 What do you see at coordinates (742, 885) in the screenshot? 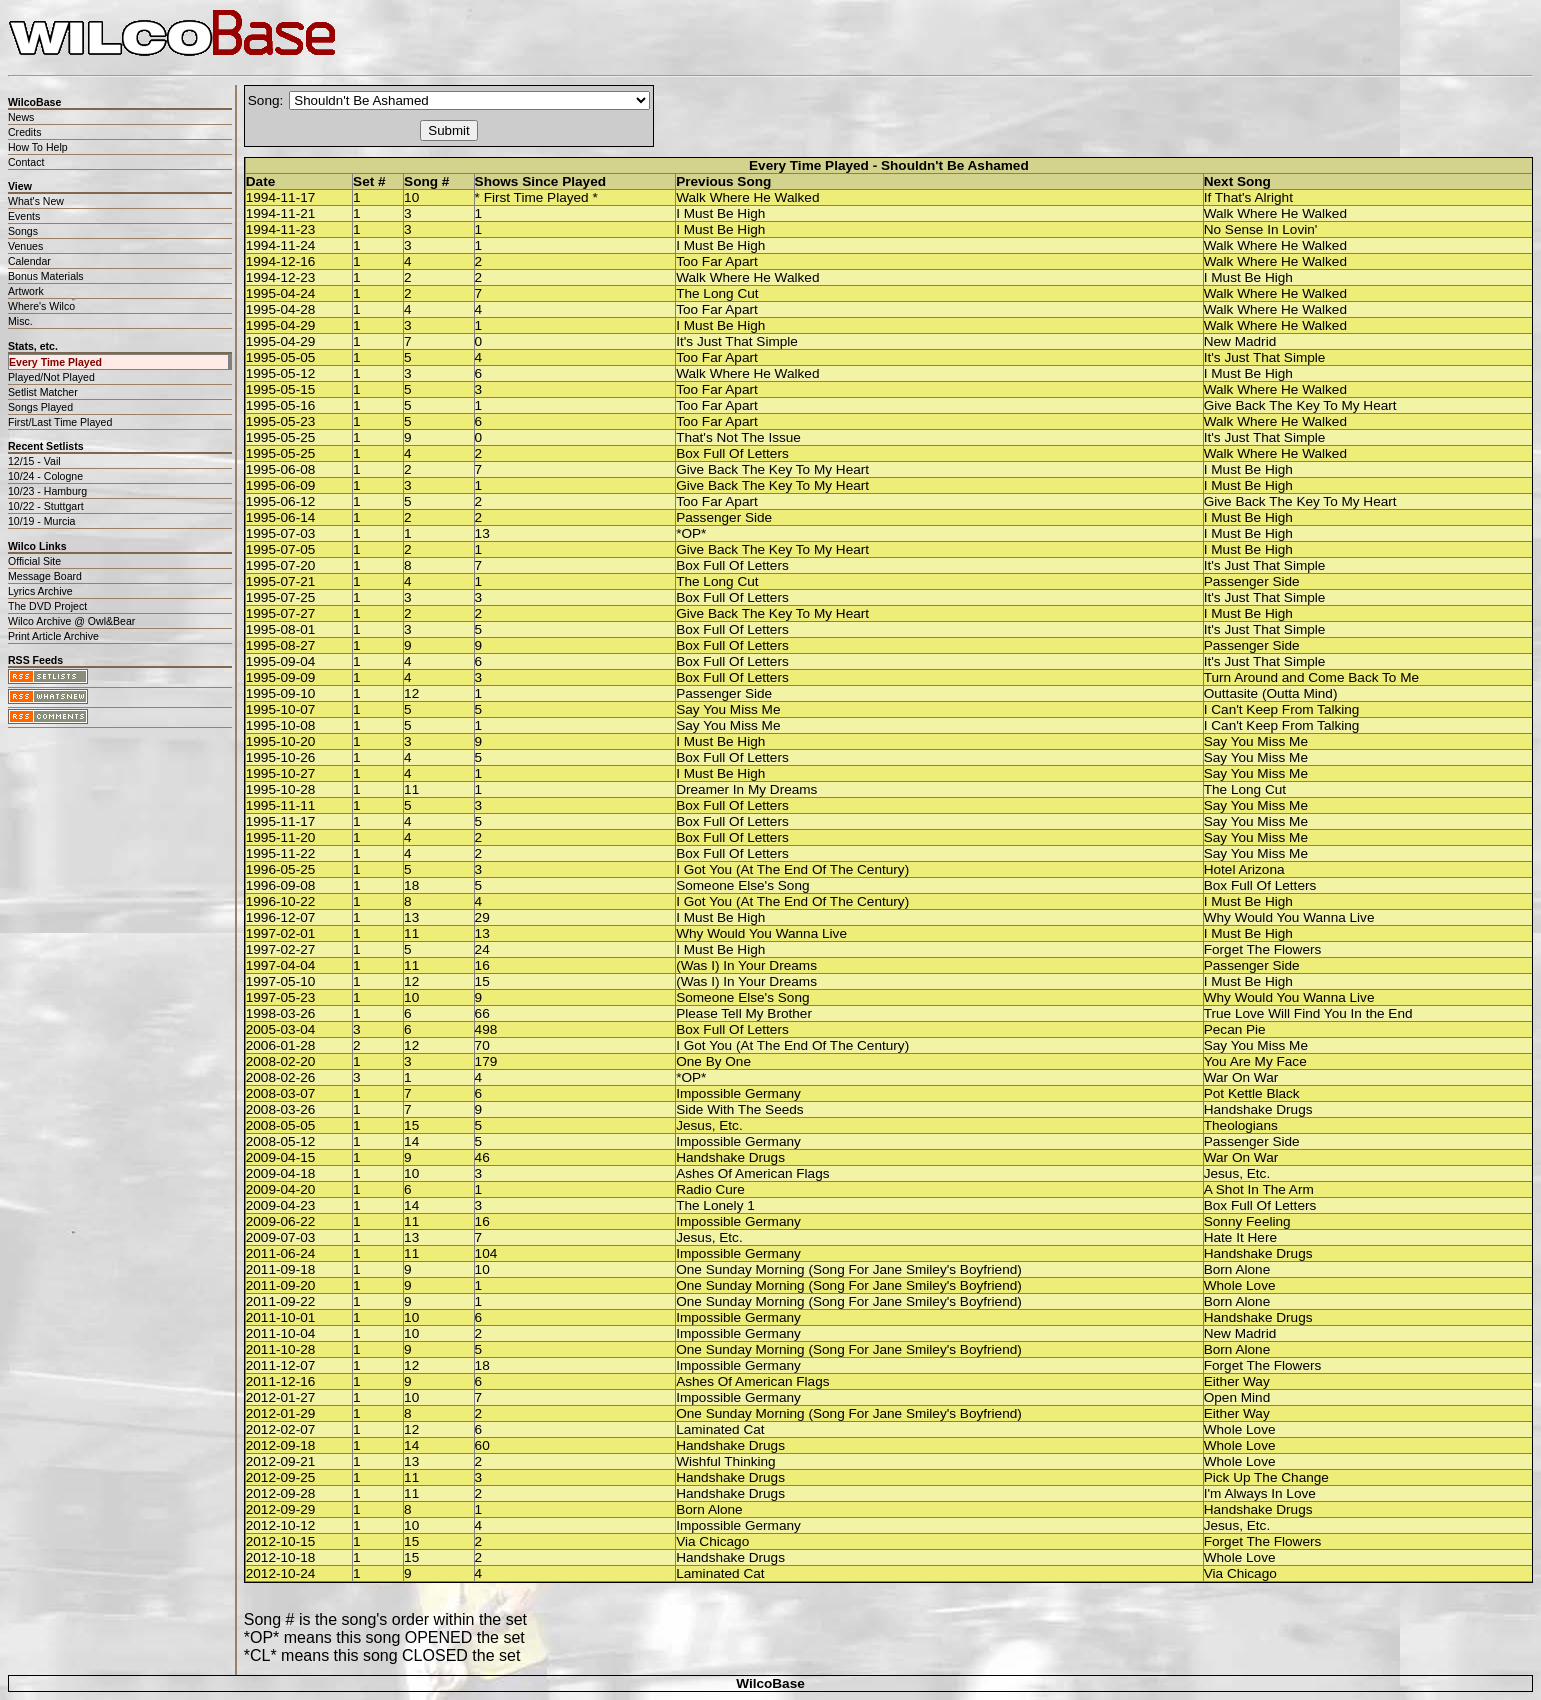
I see `Someone Else's Song` at bounding box center [742, 885].